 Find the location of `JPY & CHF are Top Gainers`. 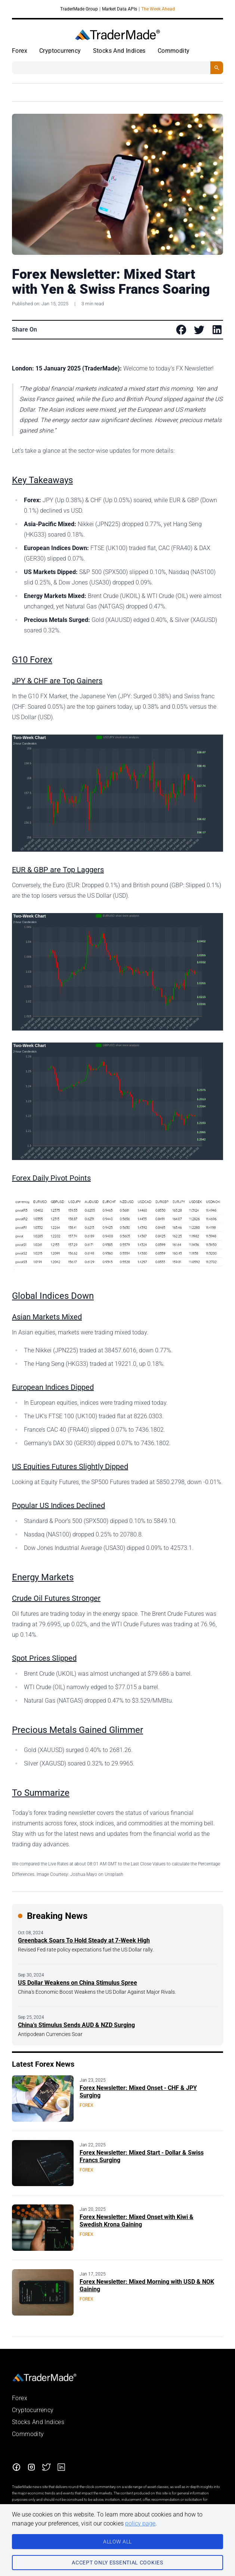

JPY & CHF are Top Gainers is located at coordinates (57, 680).